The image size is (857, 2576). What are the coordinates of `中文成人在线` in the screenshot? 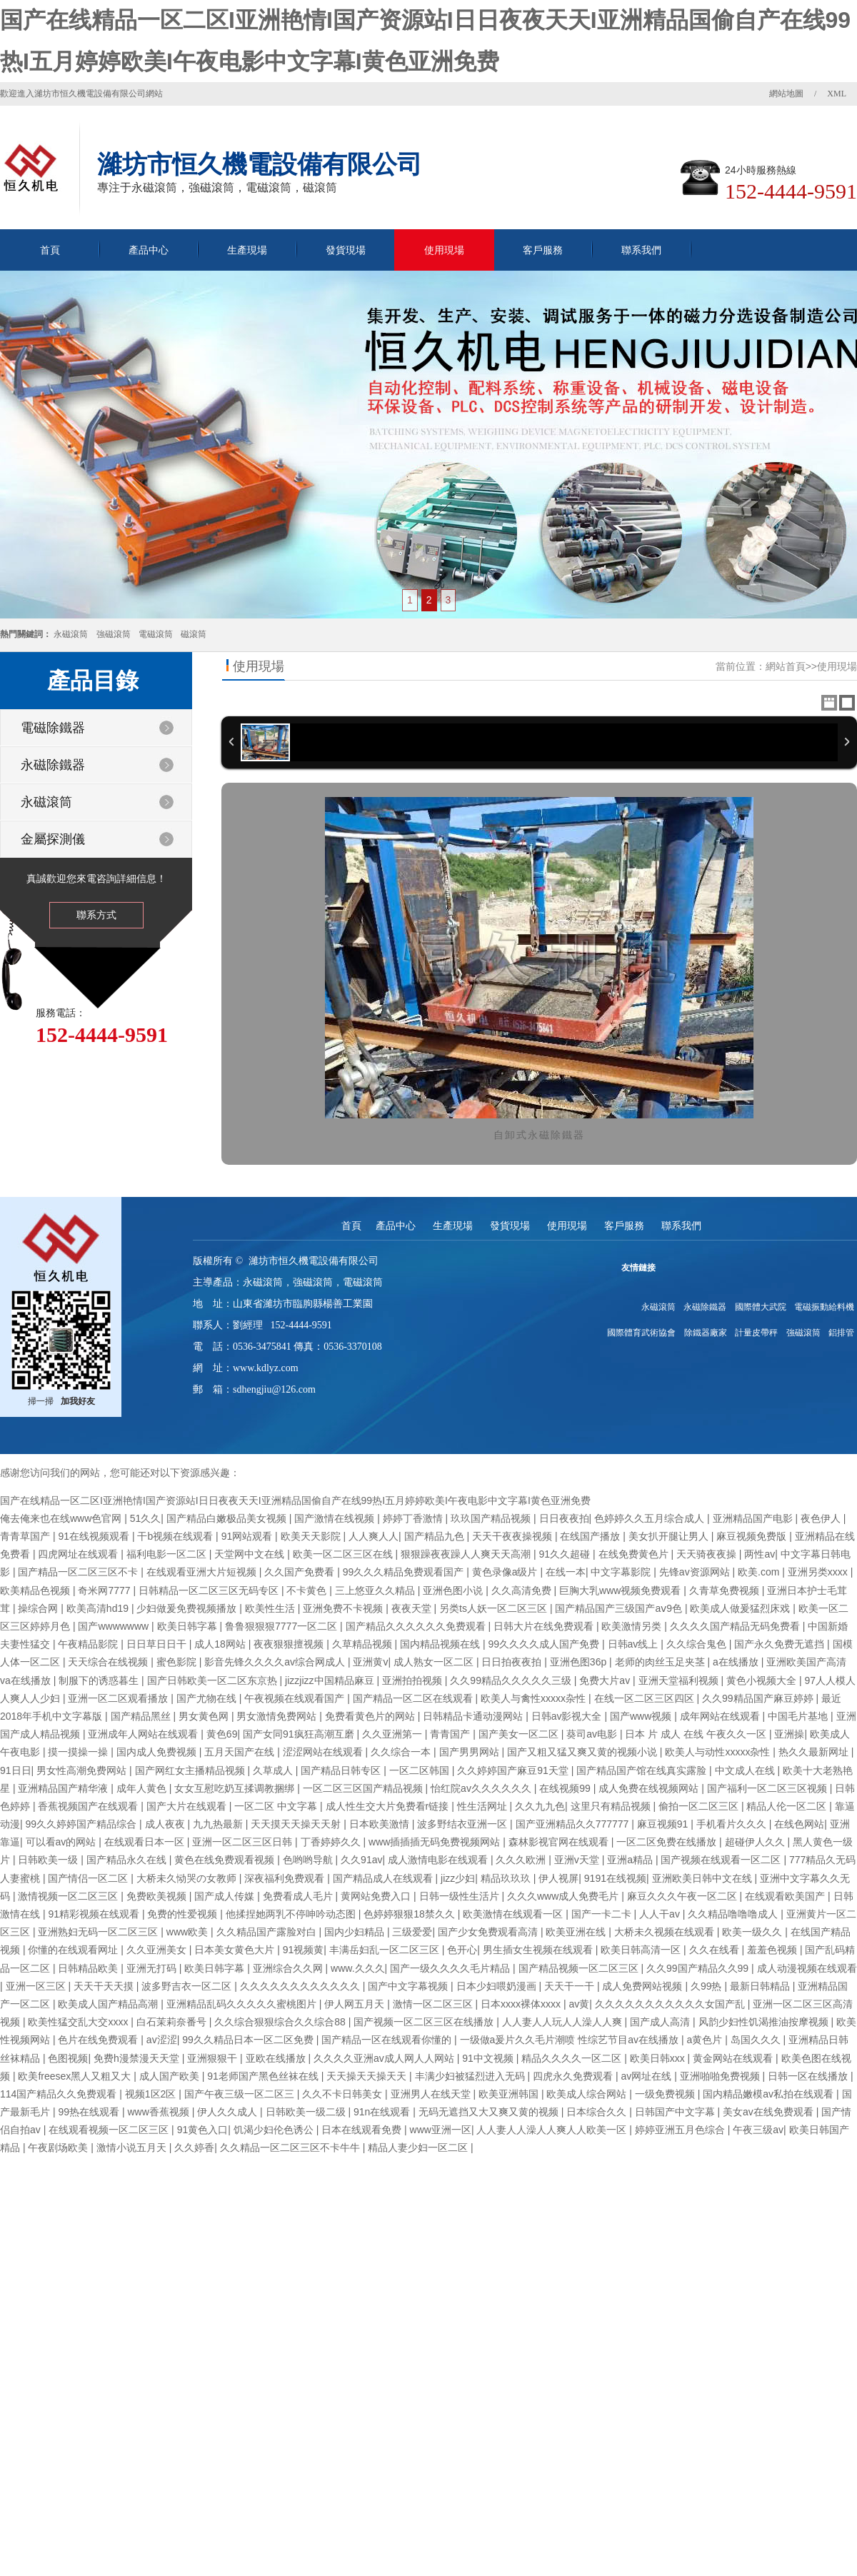 It's located at (746, 1770).